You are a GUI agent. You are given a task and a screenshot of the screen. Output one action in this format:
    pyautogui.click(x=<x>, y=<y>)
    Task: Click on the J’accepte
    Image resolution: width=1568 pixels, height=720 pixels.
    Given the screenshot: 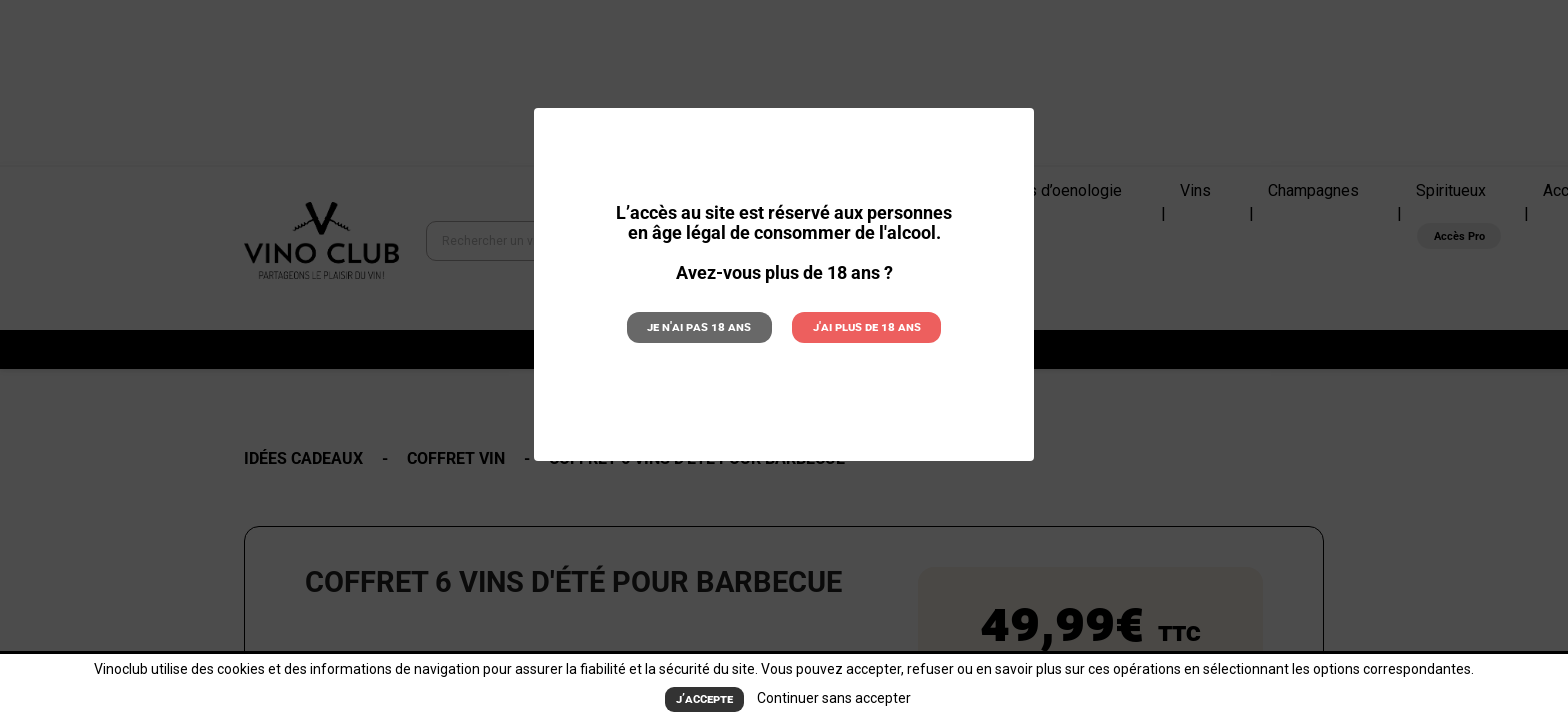 What is the action you would take?
    pyautogui.click(x=704, y=698)
    